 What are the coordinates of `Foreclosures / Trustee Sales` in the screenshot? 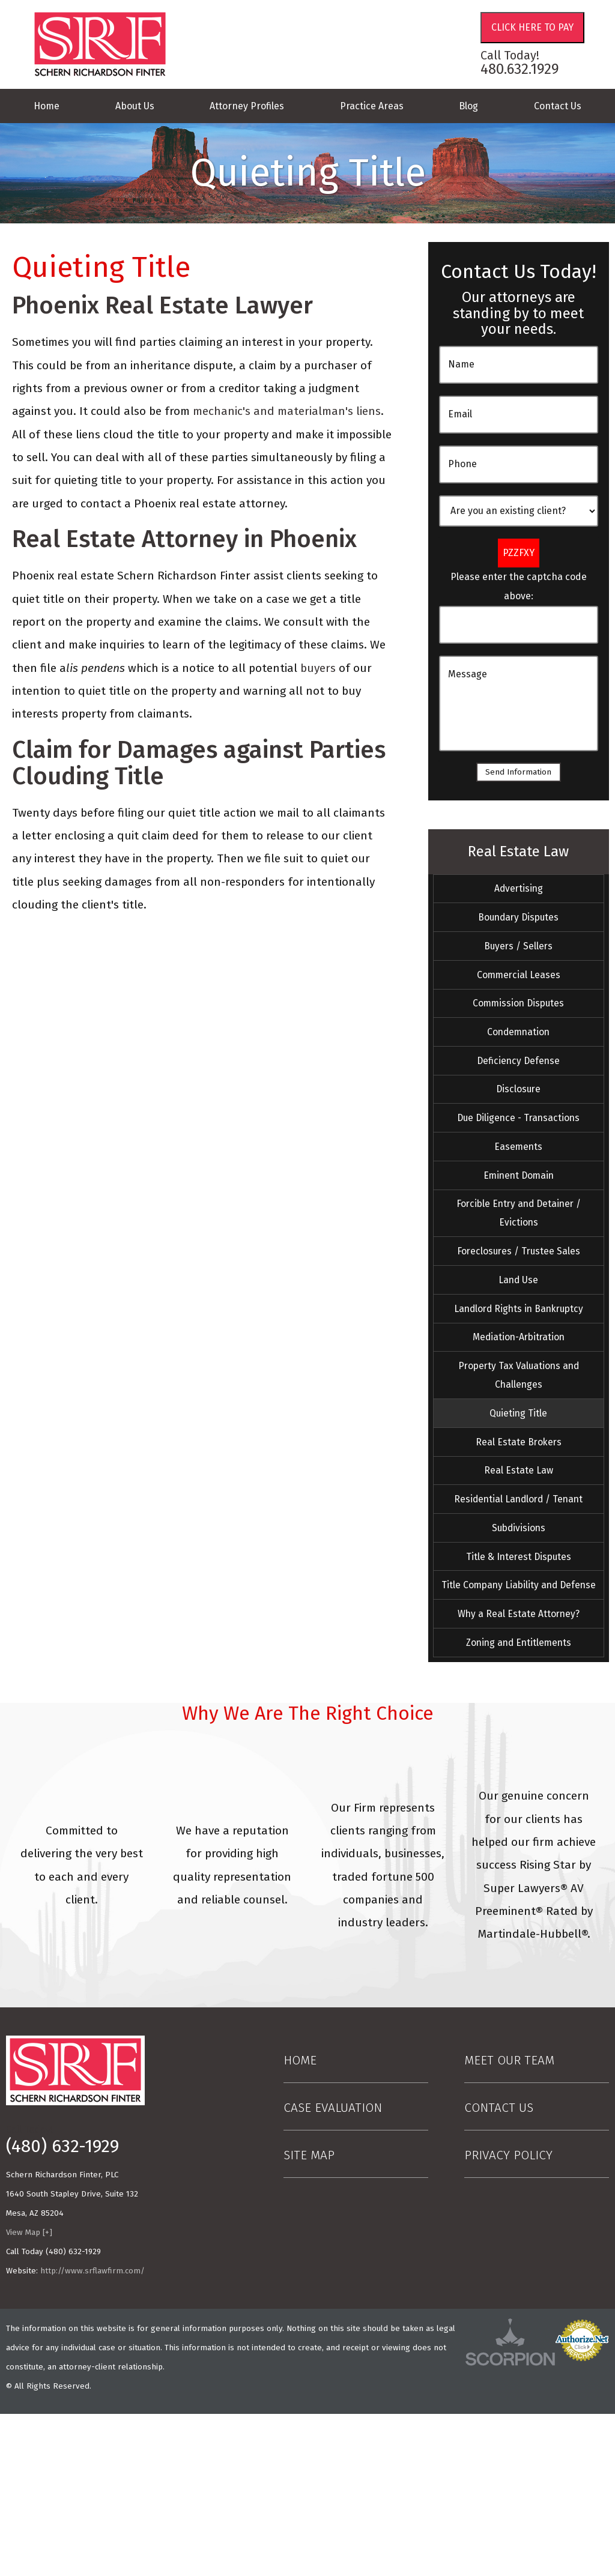 It's located at (518, 1319).